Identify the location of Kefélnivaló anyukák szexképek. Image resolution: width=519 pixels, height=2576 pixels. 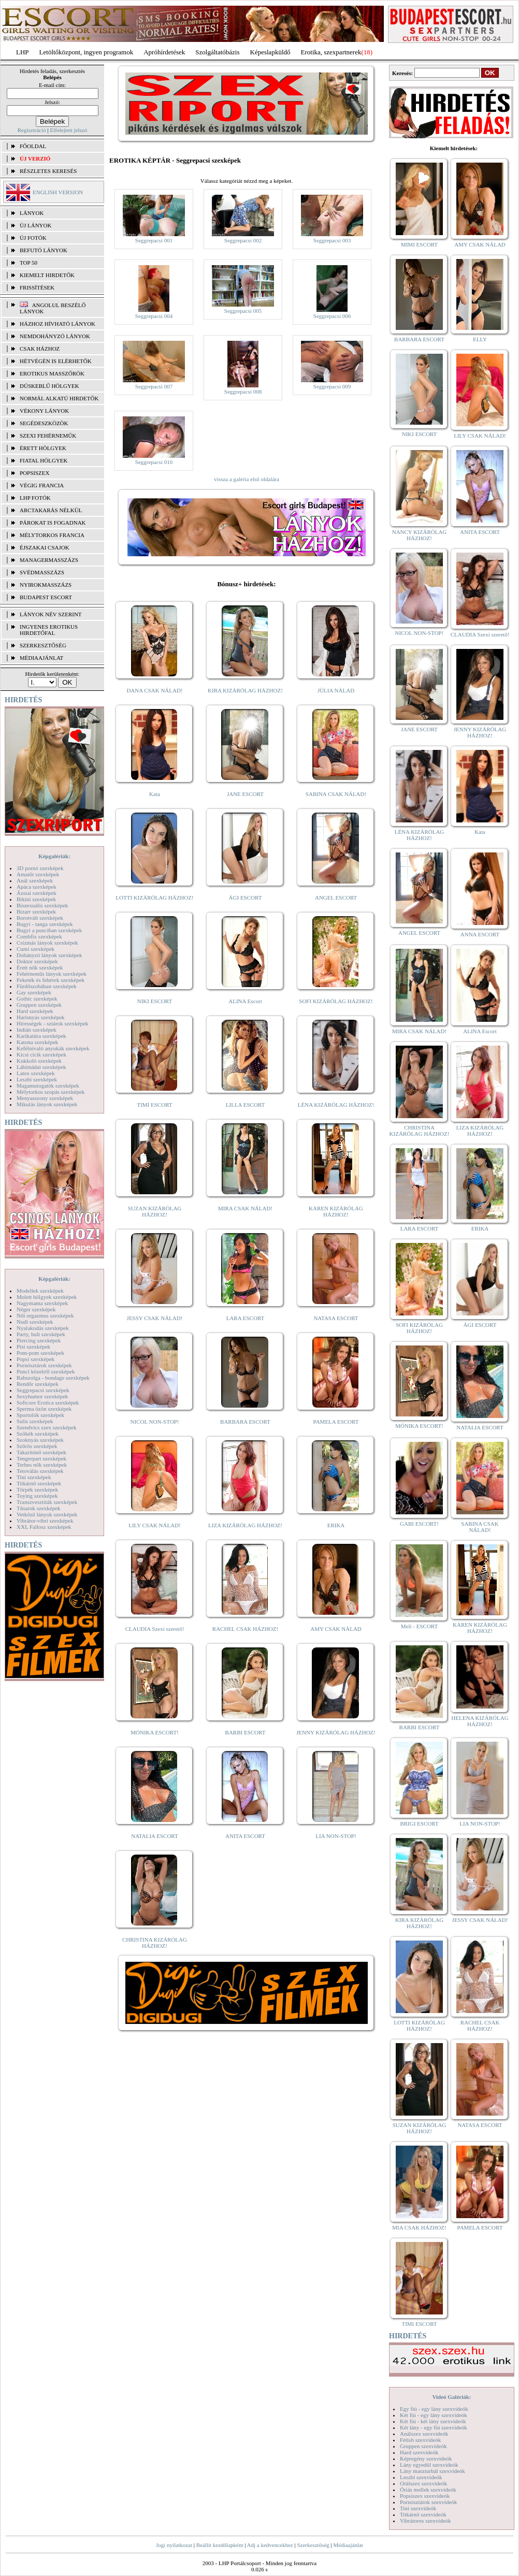
(53, 1048).